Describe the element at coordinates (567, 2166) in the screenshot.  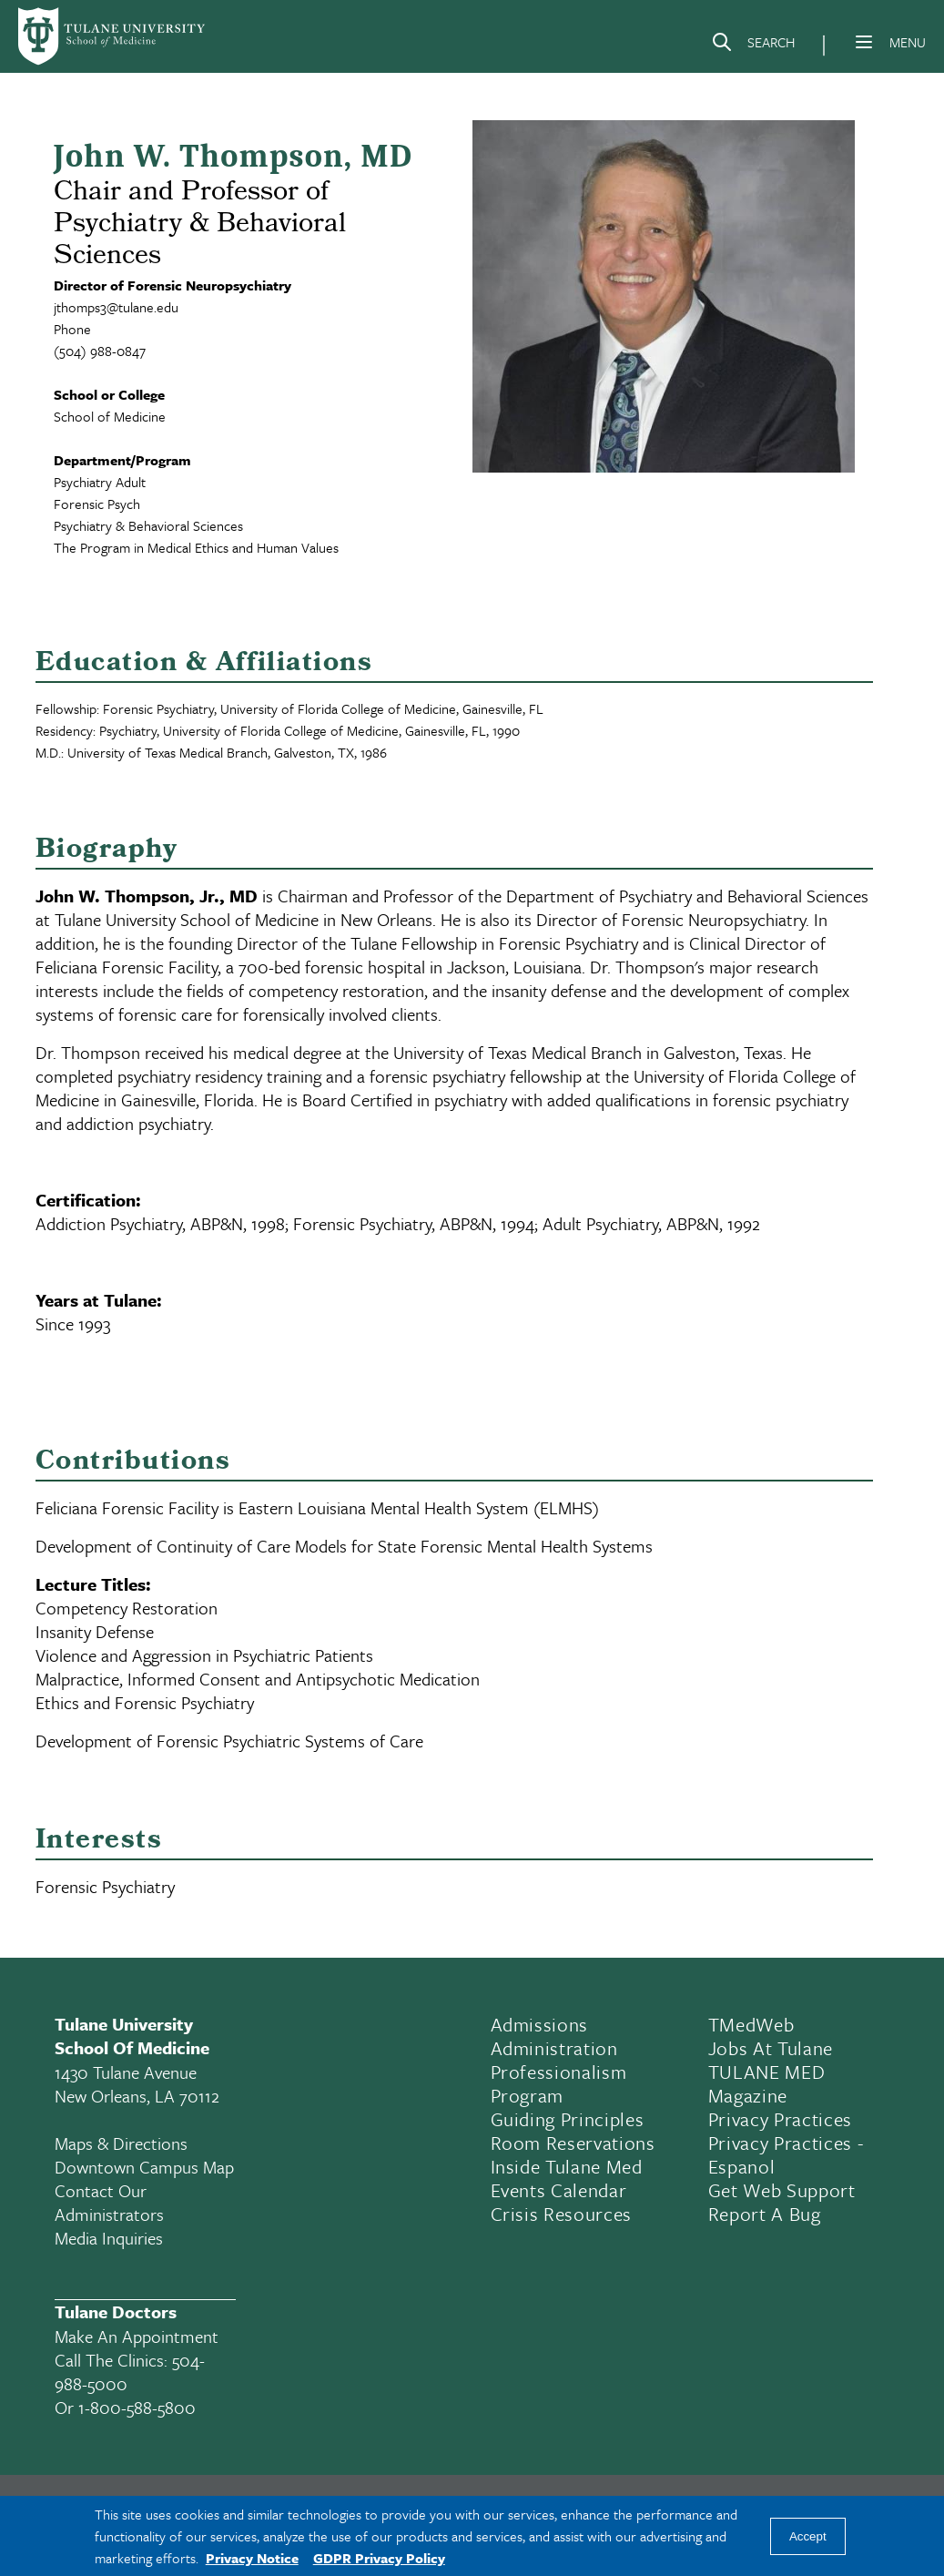
I see `Inside Tulane Med` at that location.